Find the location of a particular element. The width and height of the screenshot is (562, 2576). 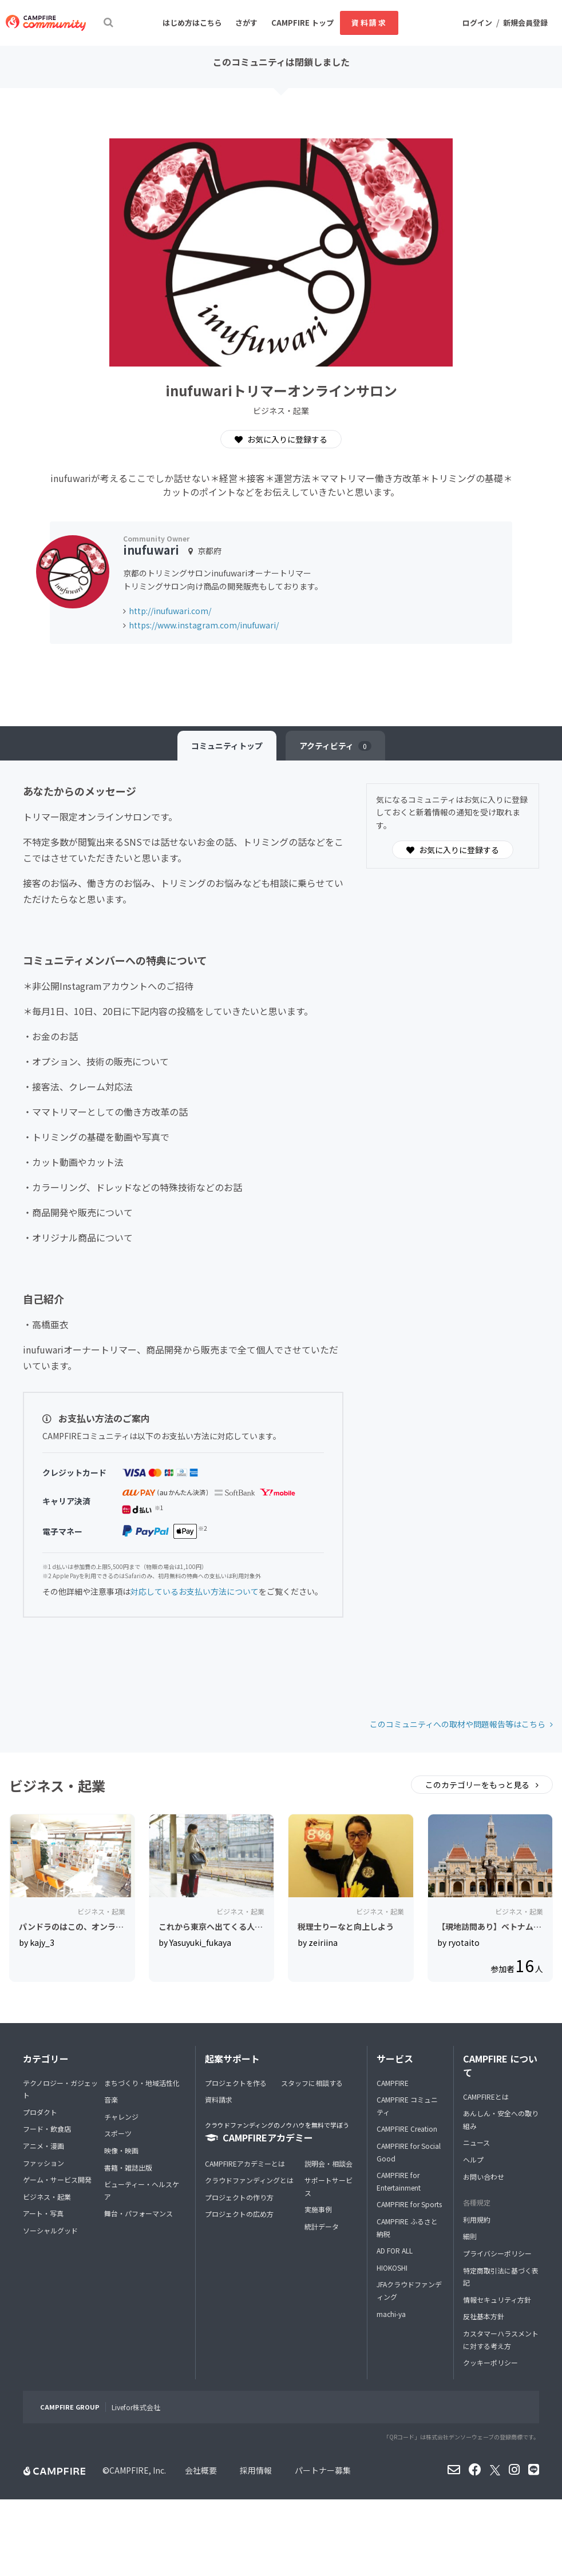

ビジネス・起業 is located at coordinates (47, 2196).